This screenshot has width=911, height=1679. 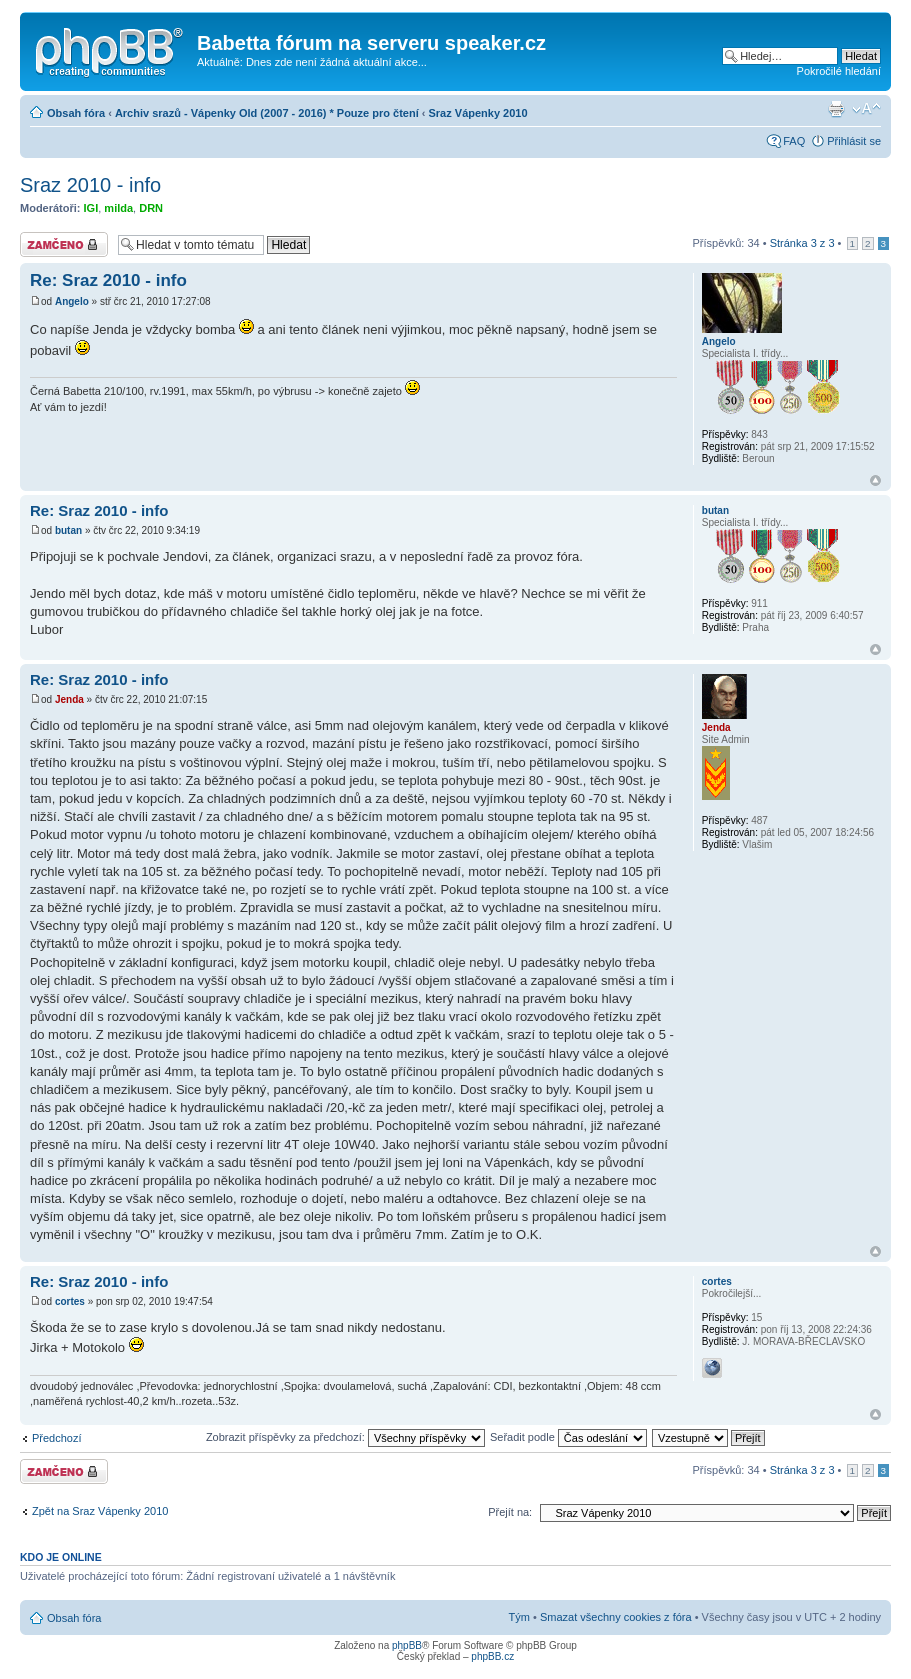 What do you see at coordinates (407, 1645) in the screenshot?
I see `phpBB` at bounding box center [407, 1645].